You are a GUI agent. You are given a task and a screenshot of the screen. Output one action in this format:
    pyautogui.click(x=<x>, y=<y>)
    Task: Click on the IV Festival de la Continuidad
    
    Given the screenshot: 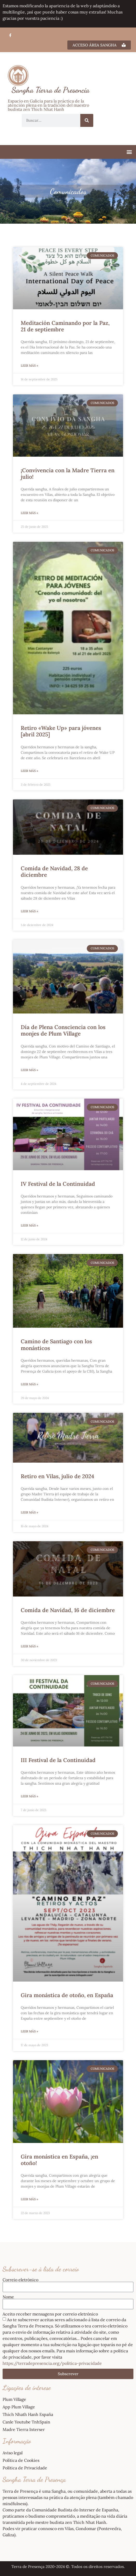 What is the action you would take?
    pyautogui.click(x=58, y=1183)
    